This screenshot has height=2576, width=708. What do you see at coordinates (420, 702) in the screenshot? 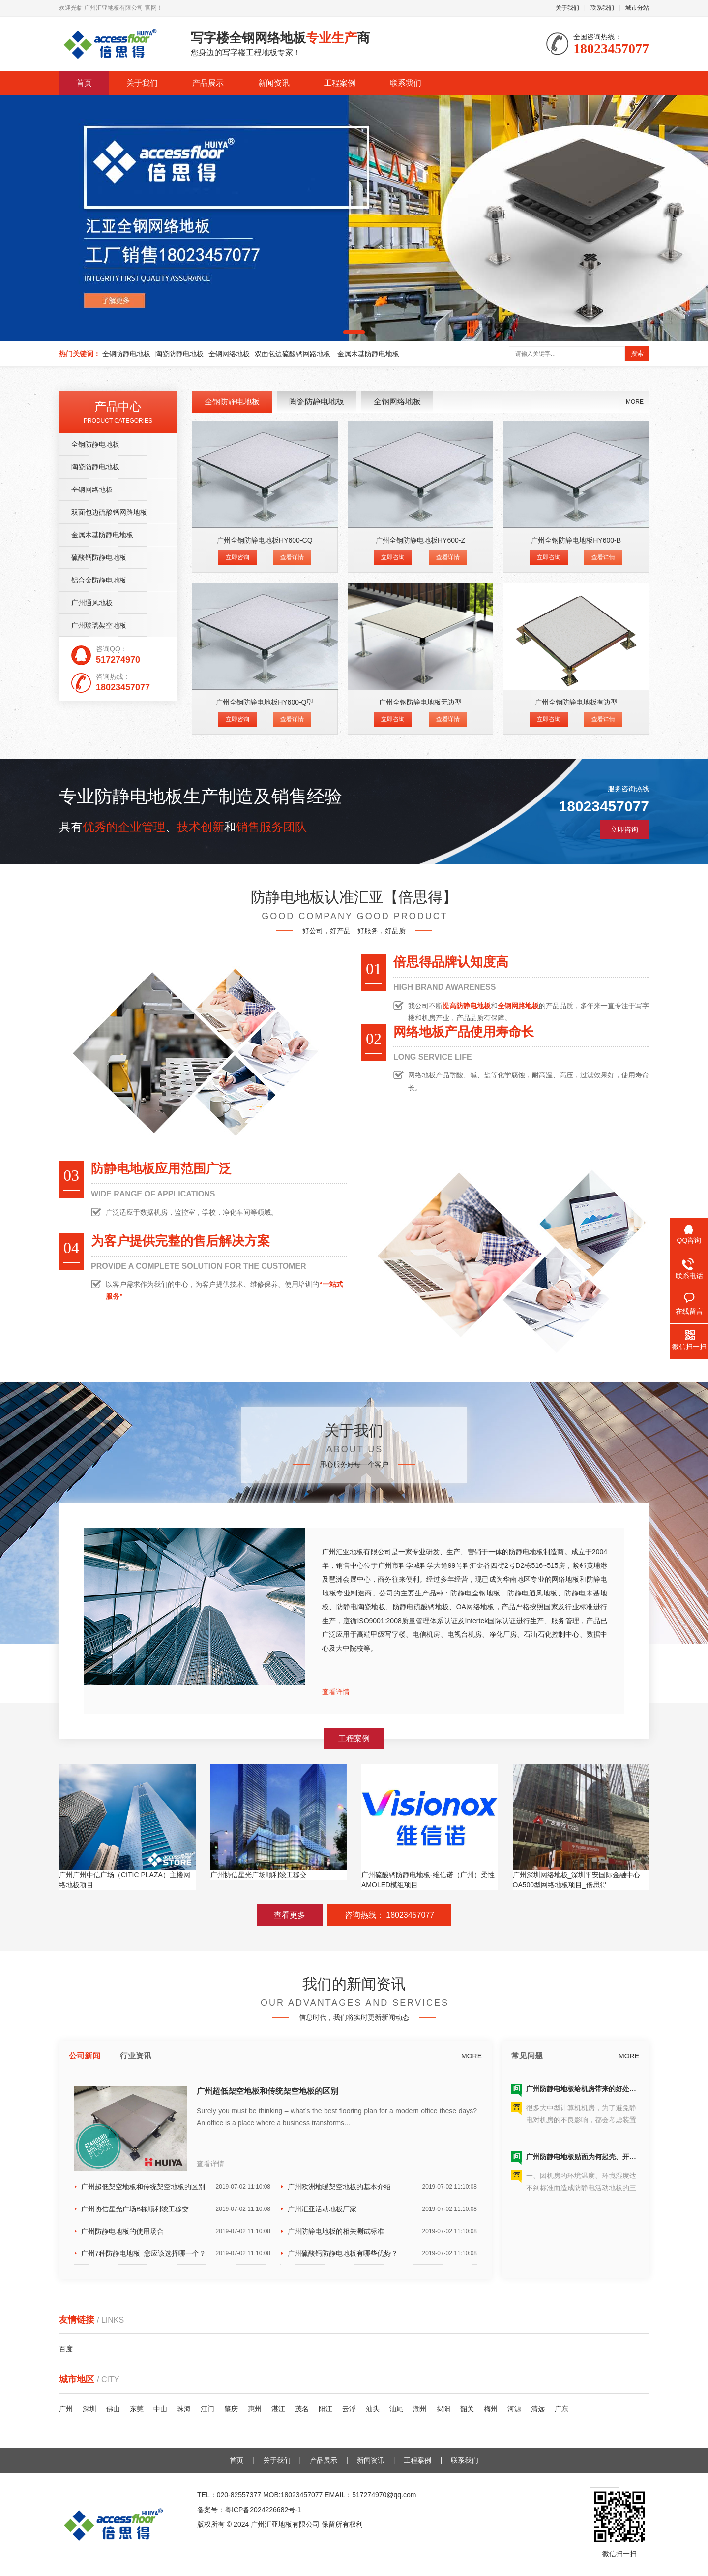
I see `广州全钢防静电地板无边型` at bounding box center [420, 702].